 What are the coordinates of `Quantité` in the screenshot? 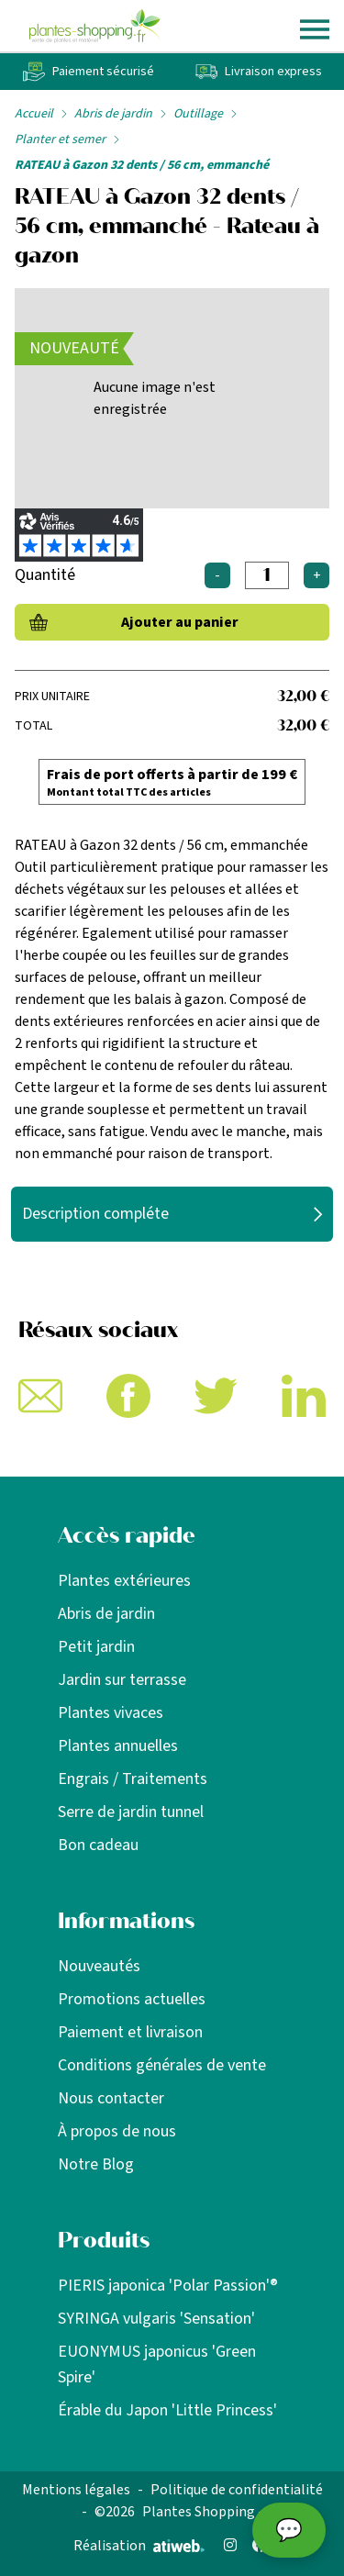 It's located at (45, 574).